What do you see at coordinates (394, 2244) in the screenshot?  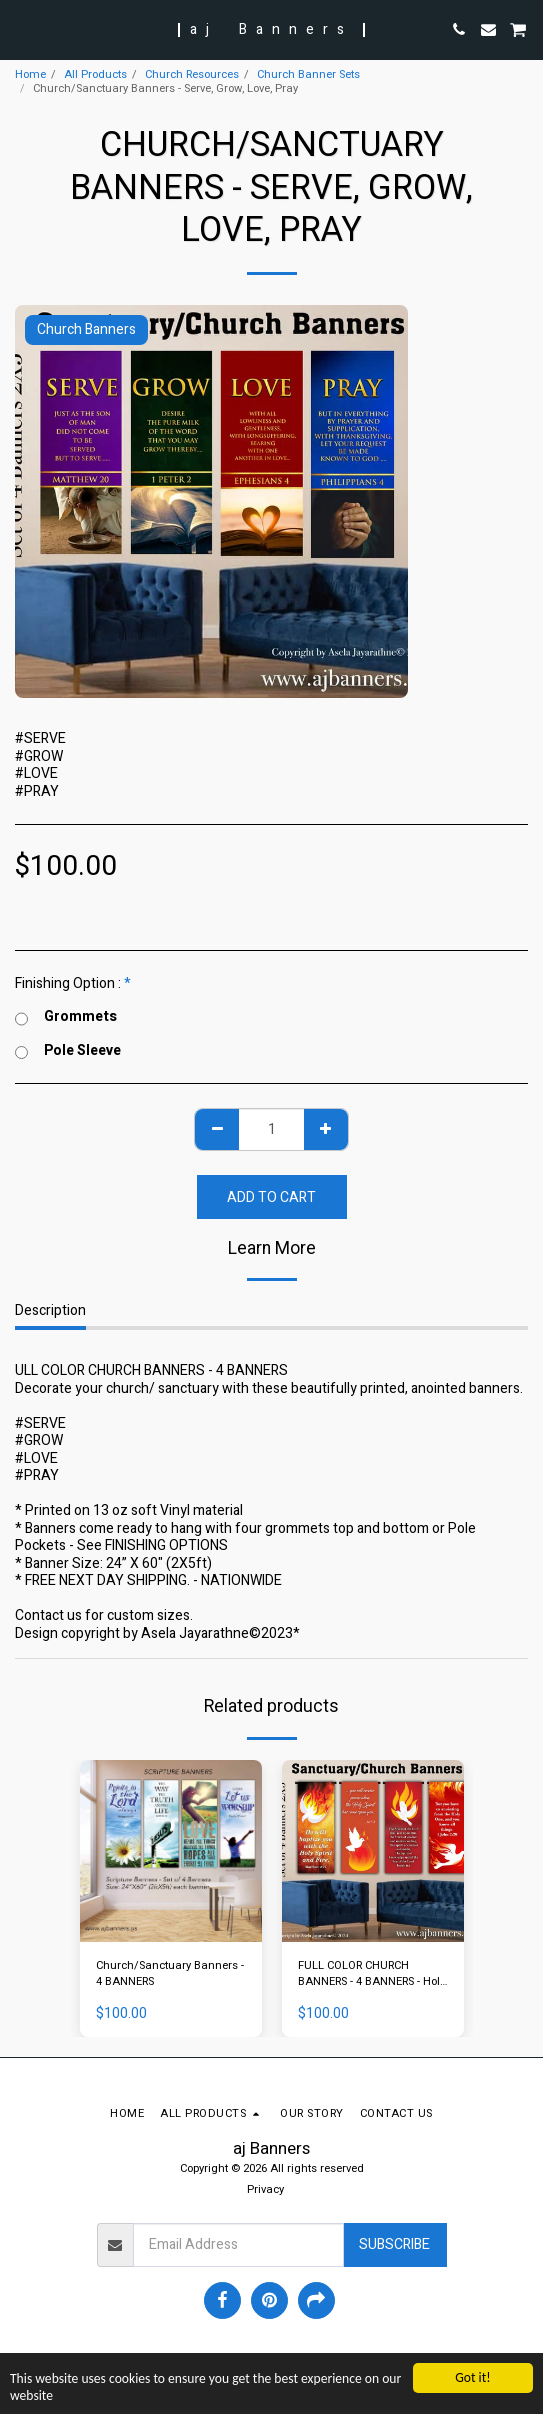 I see `Subscribe` at bounding box center [394, 2244].